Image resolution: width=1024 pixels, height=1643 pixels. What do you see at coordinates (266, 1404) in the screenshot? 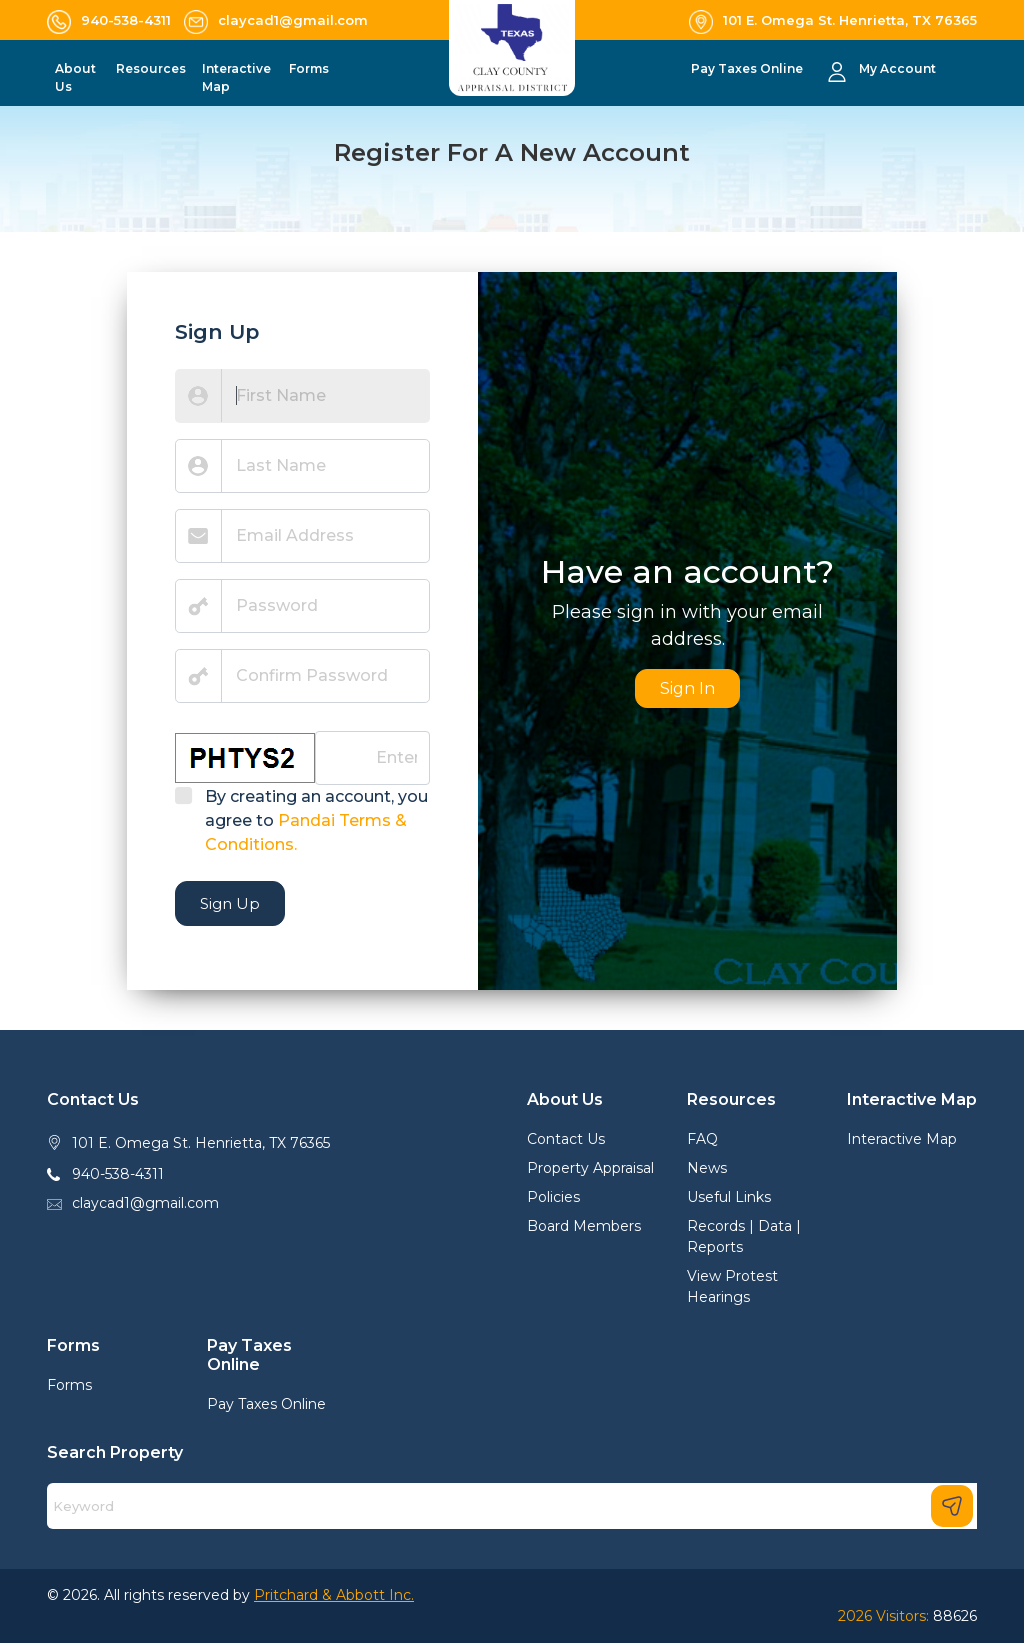
I see `Pay Taxes Online` at bounding box center [266, 1404].